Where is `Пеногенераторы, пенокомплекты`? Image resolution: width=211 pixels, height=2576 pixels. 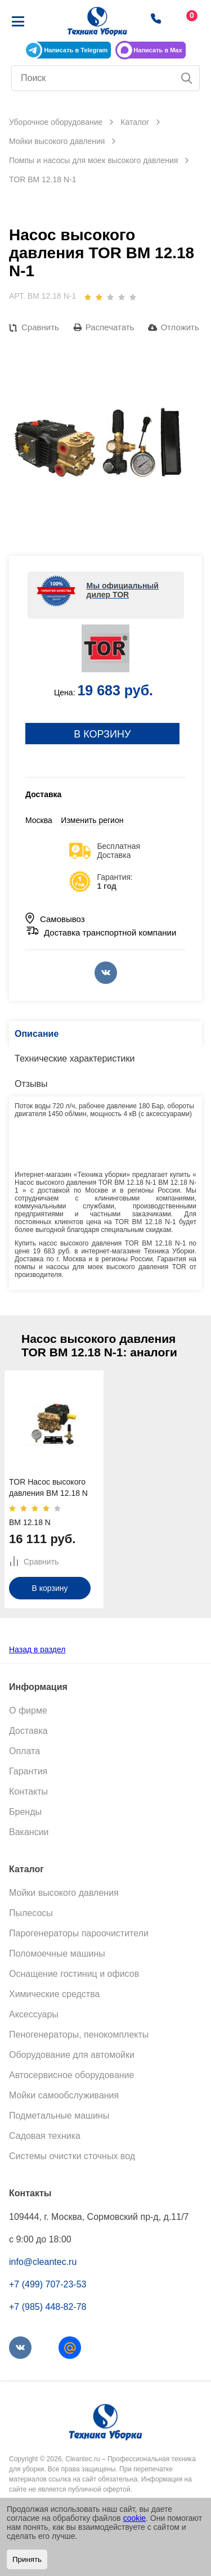 Пеногенераторы, пенокомплекты is located at coordinates (79, 2034).